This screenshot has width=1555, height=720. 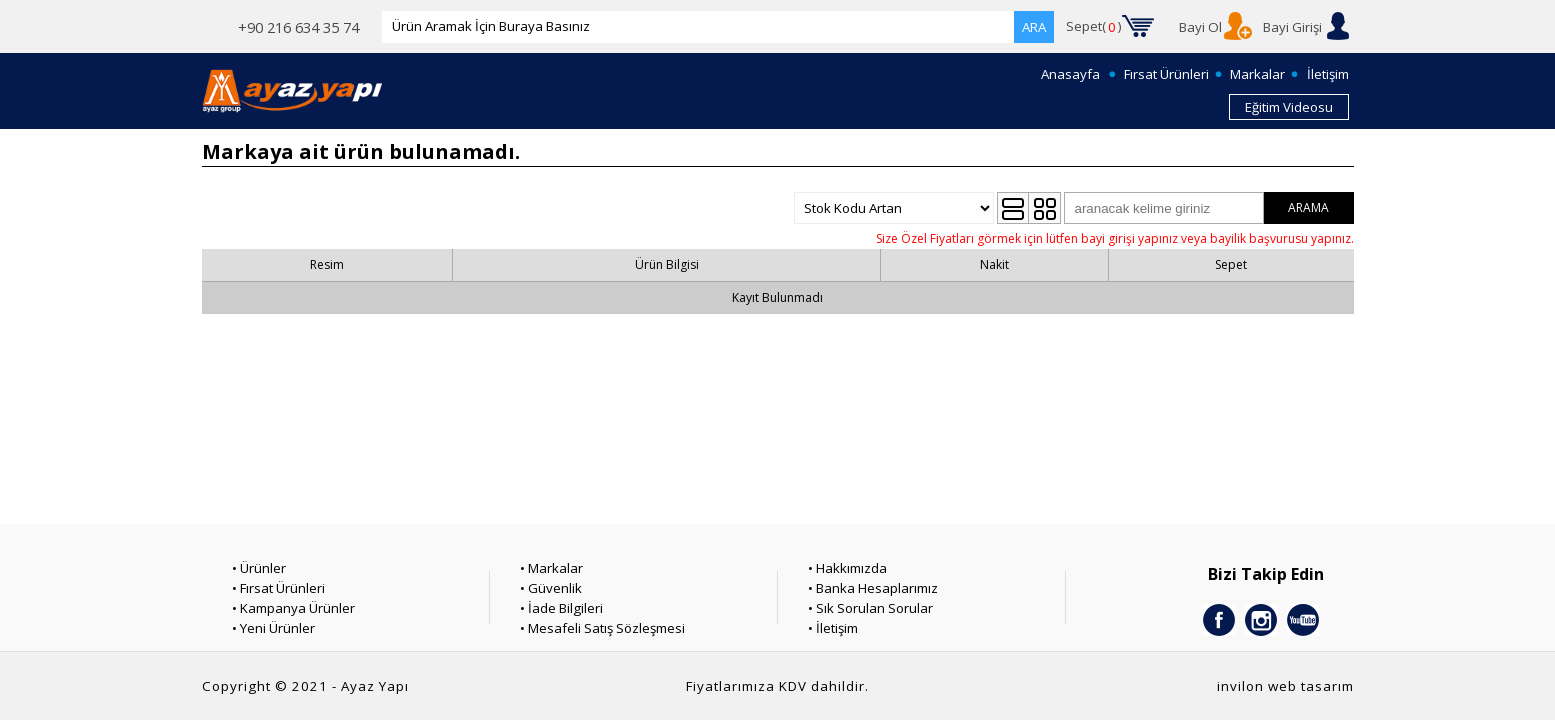 I want to click on • Fırsat Ürünleri, so click(x=278, y=588).